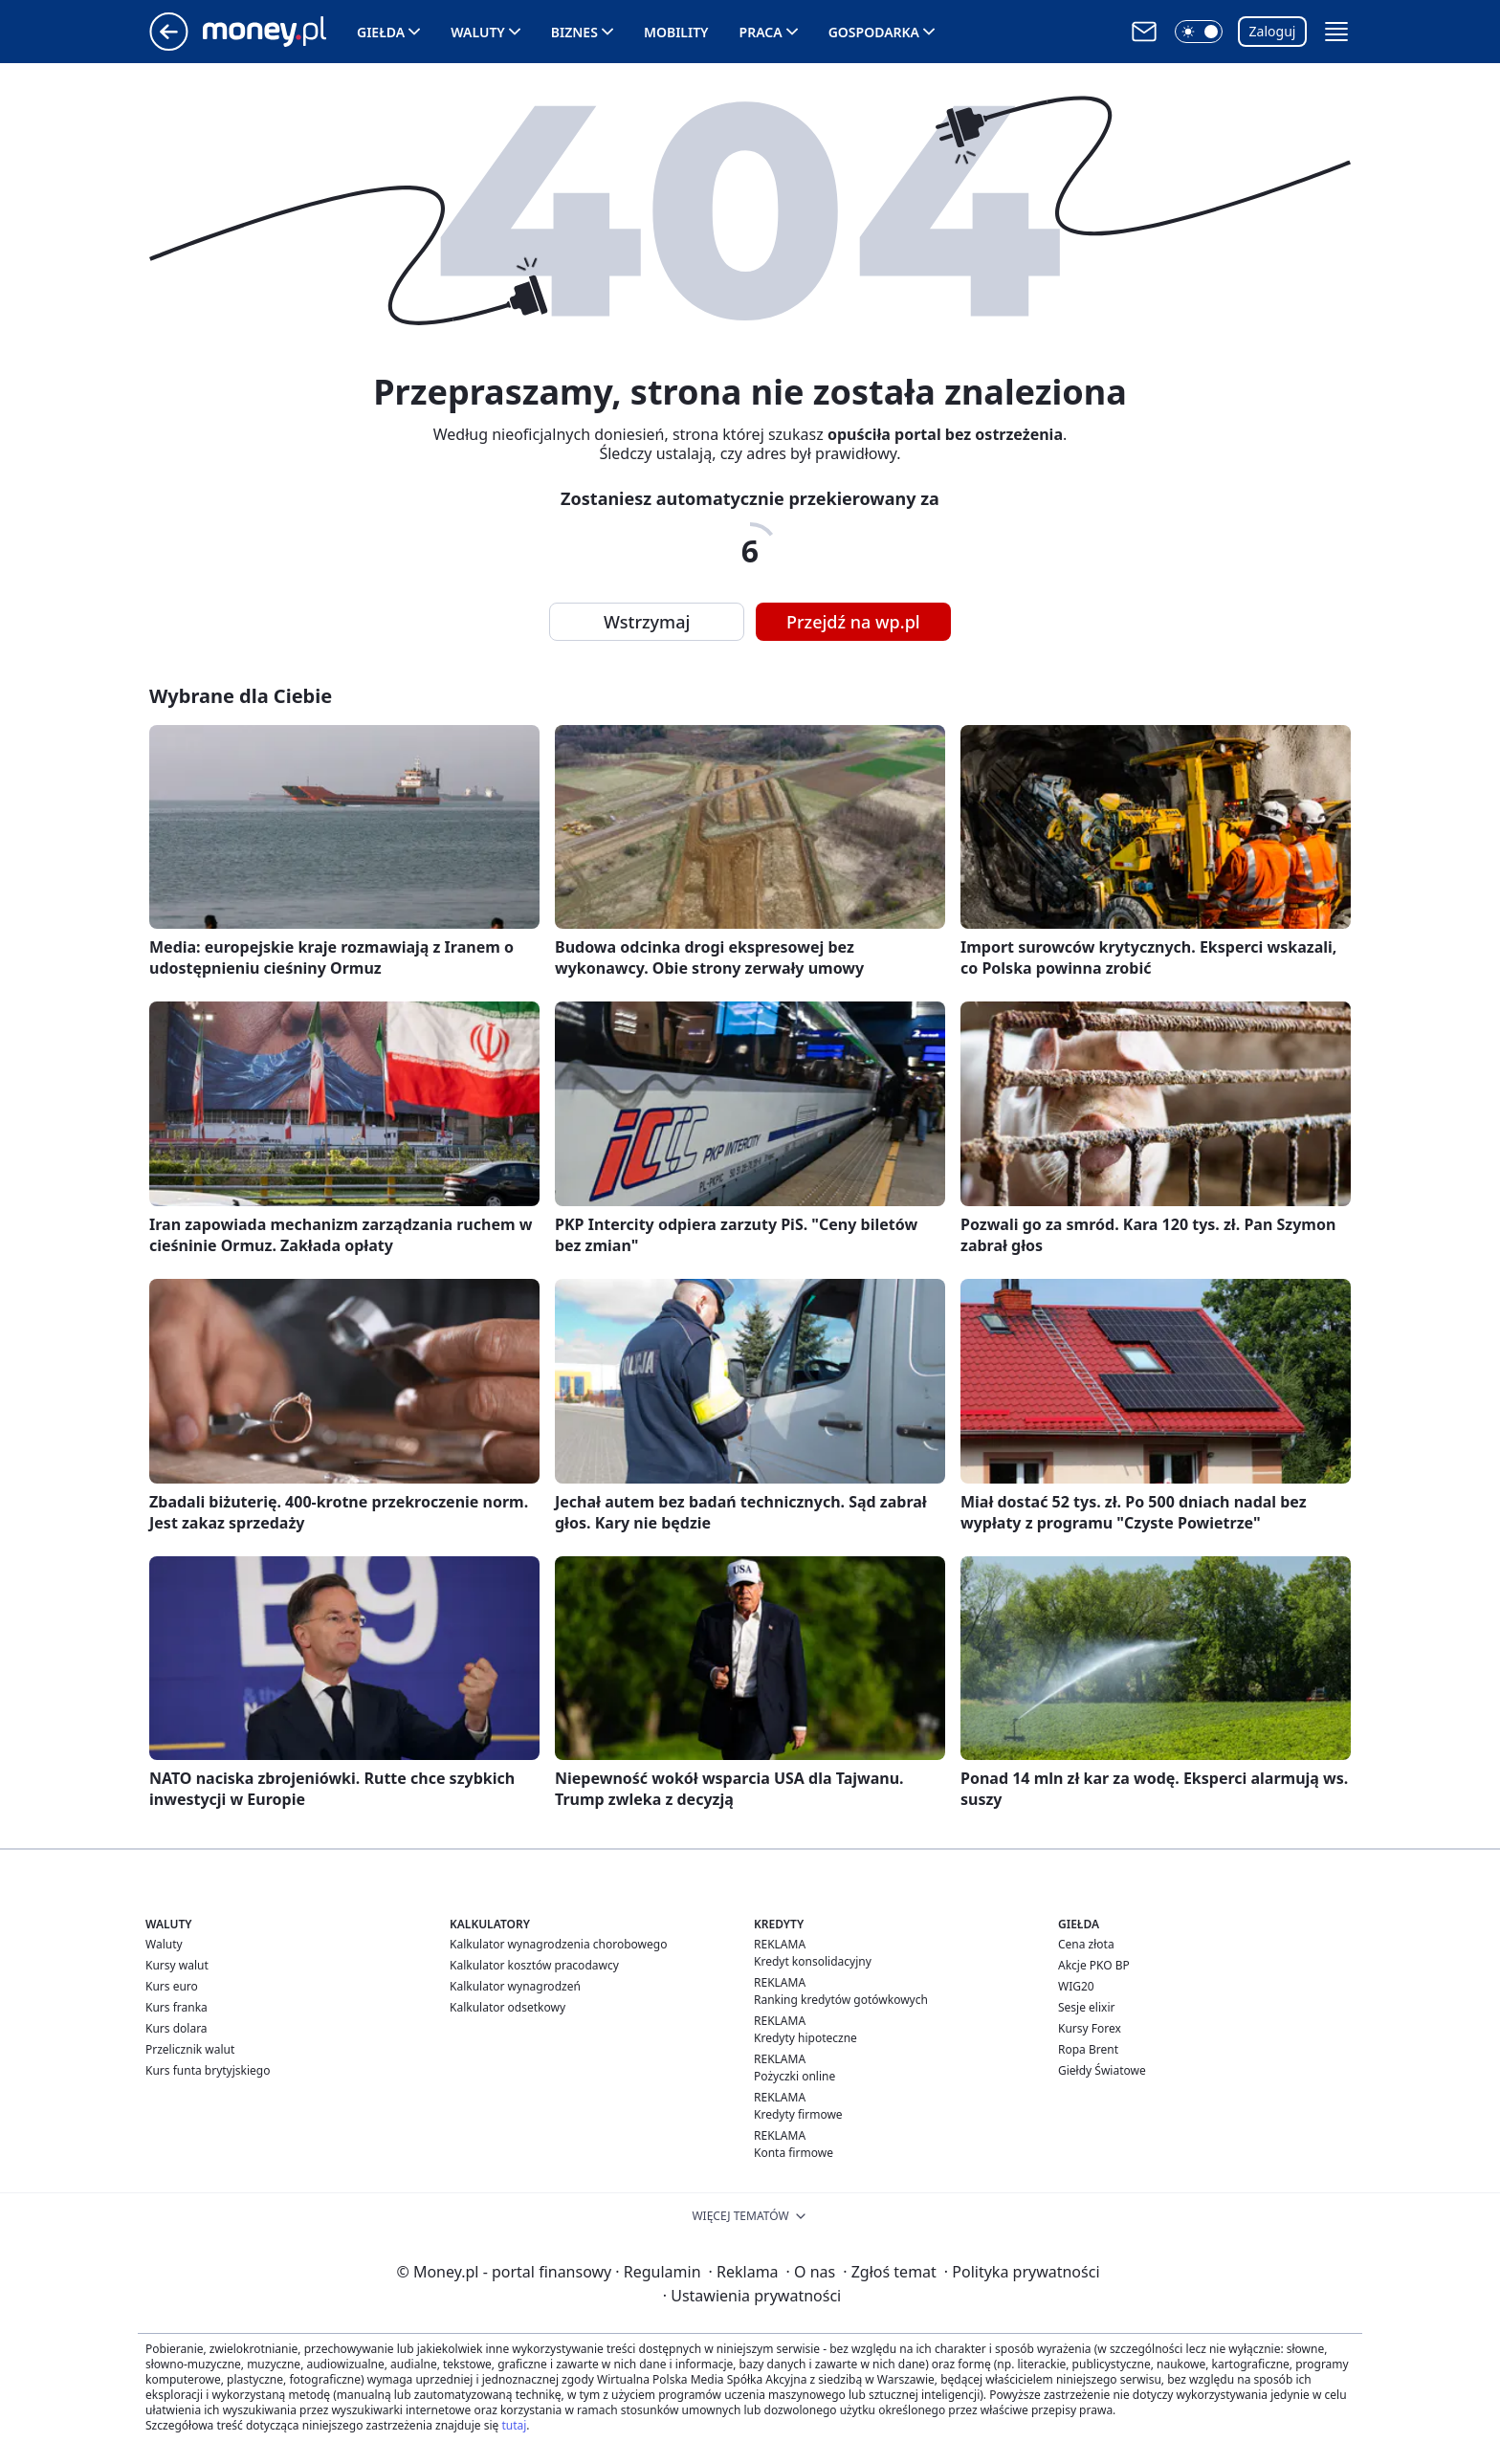 This screenshot has width=1500, height=2464. I want to click on Giełda, so click(381, 32).